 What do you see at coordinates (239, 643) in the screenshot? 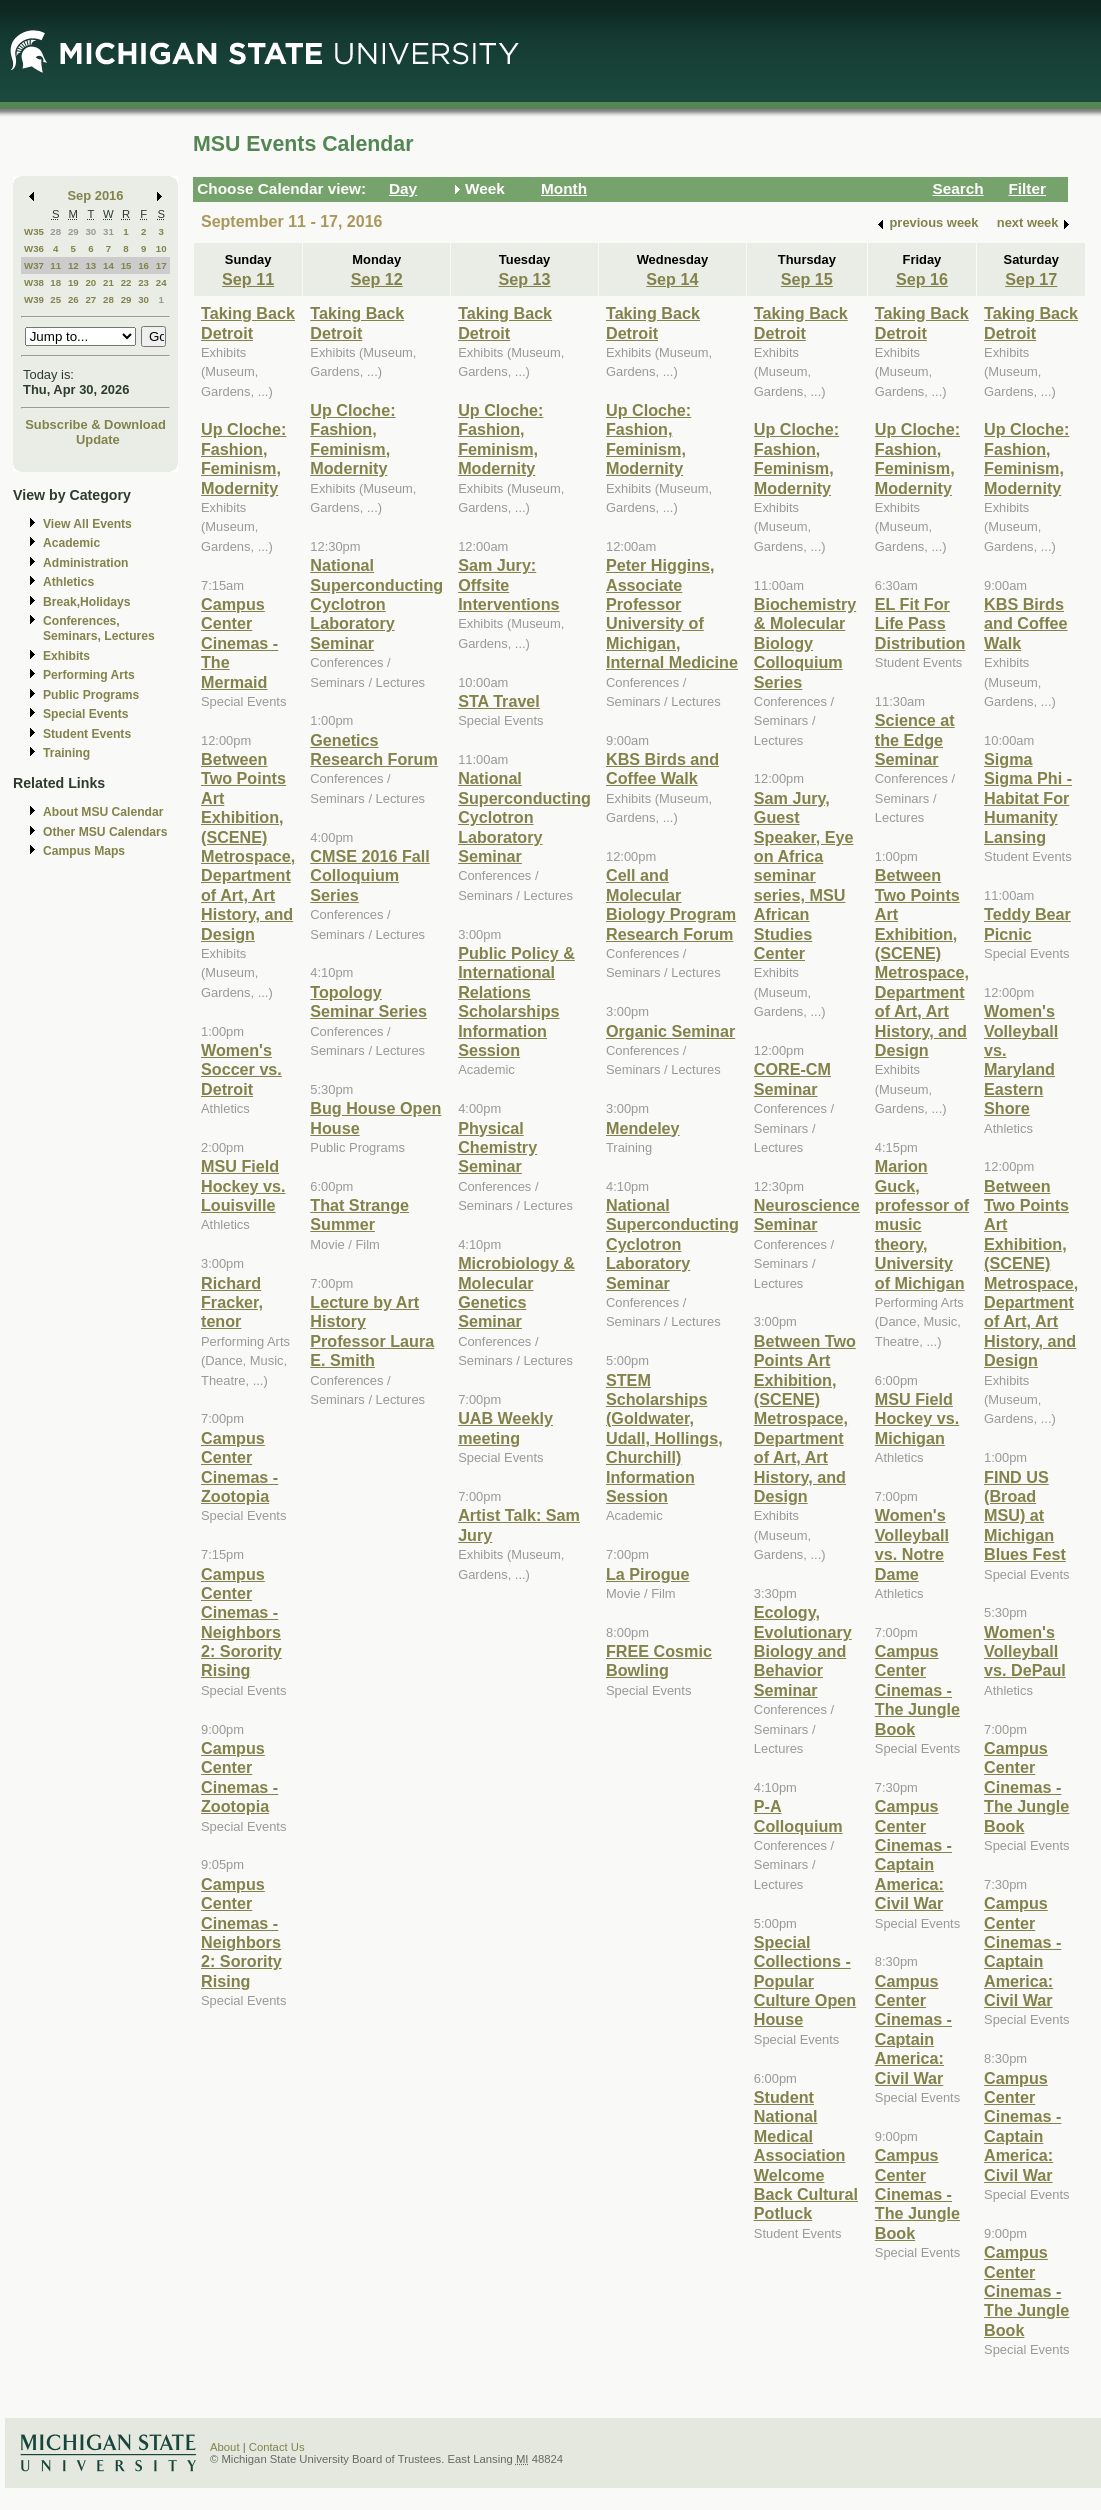
I see `Campus Center Cinemas - The Mermaid` at bounding box center [239, 643].